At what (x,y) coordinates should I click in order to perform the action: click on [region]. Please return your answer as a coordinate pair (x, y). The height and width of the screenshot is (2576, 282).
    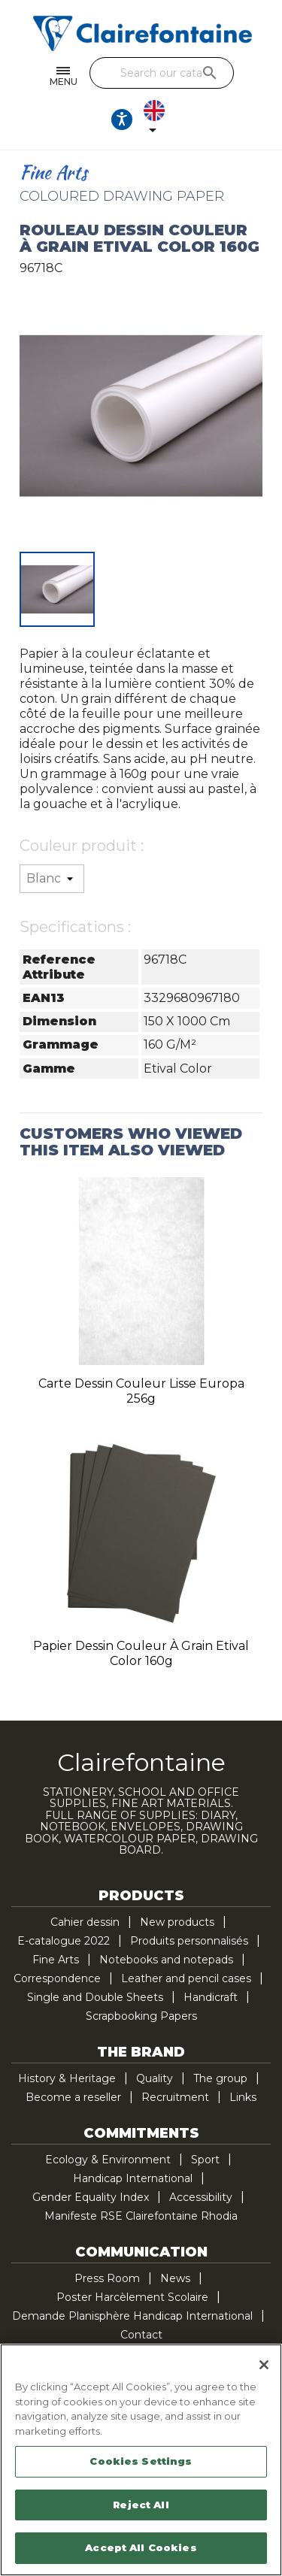
    Looking at the image, I should click on (141, 2460).